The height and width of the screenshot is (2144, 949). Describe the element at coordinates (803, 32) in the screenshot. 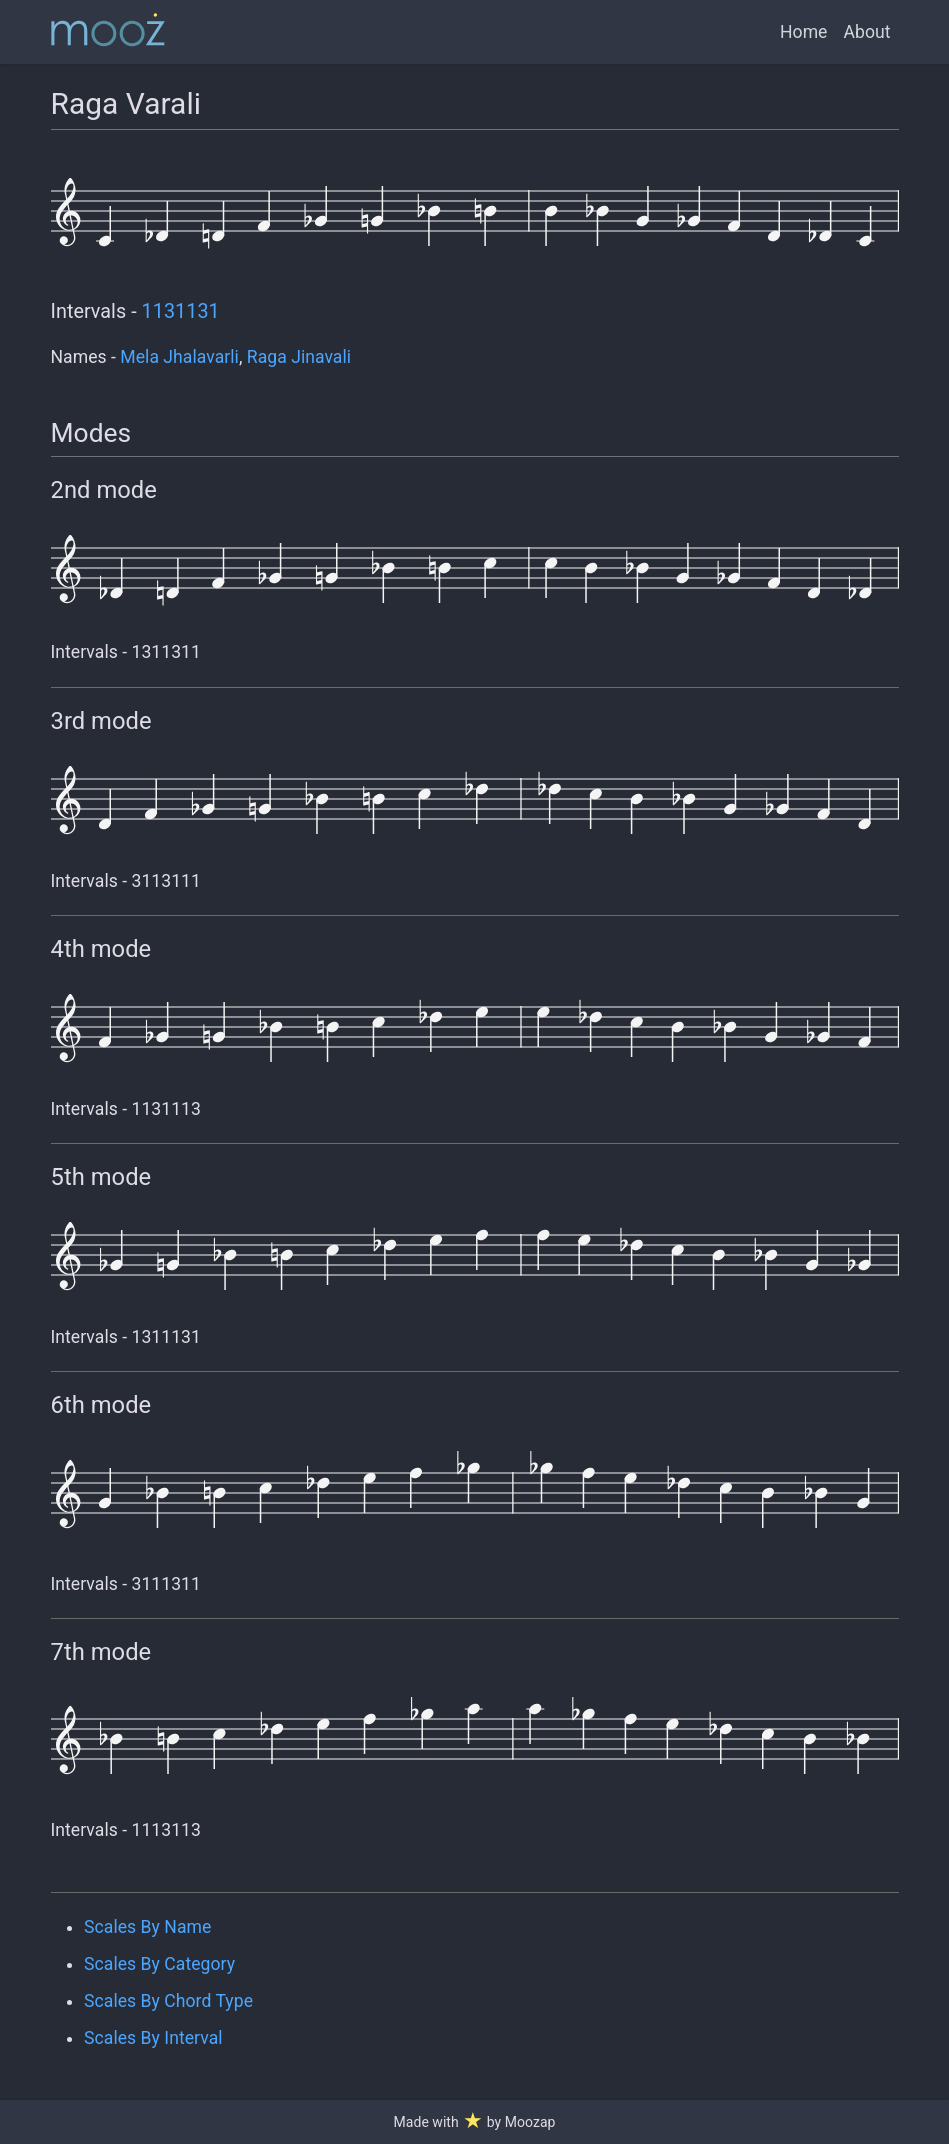

I see `Home` at that location.